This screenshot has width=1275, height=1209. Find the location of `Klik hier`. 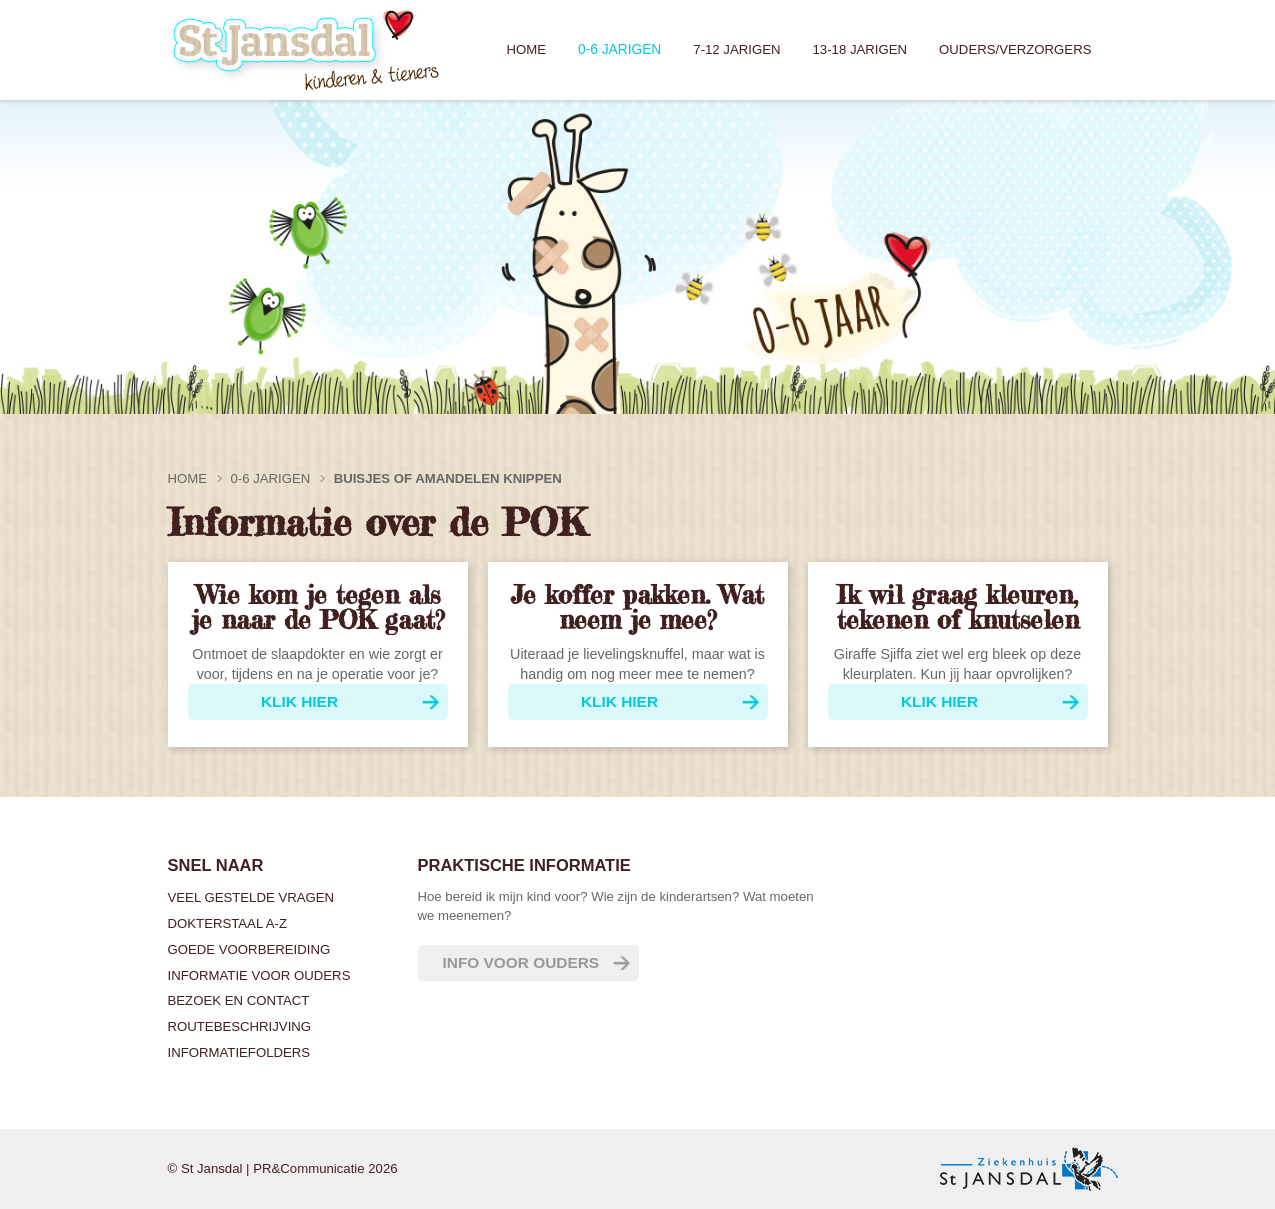

Klik hier is located at coordinates (299, 701).